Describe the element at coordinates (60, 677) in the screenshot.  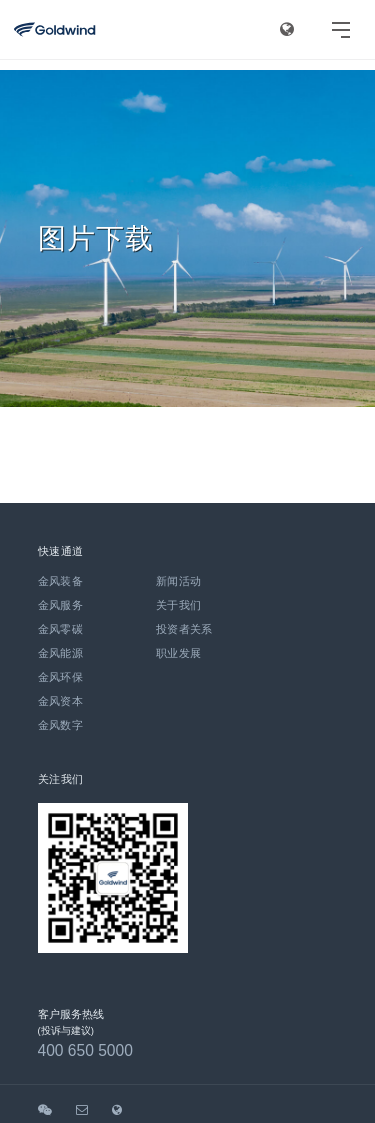
I see `金风环保` at that location.